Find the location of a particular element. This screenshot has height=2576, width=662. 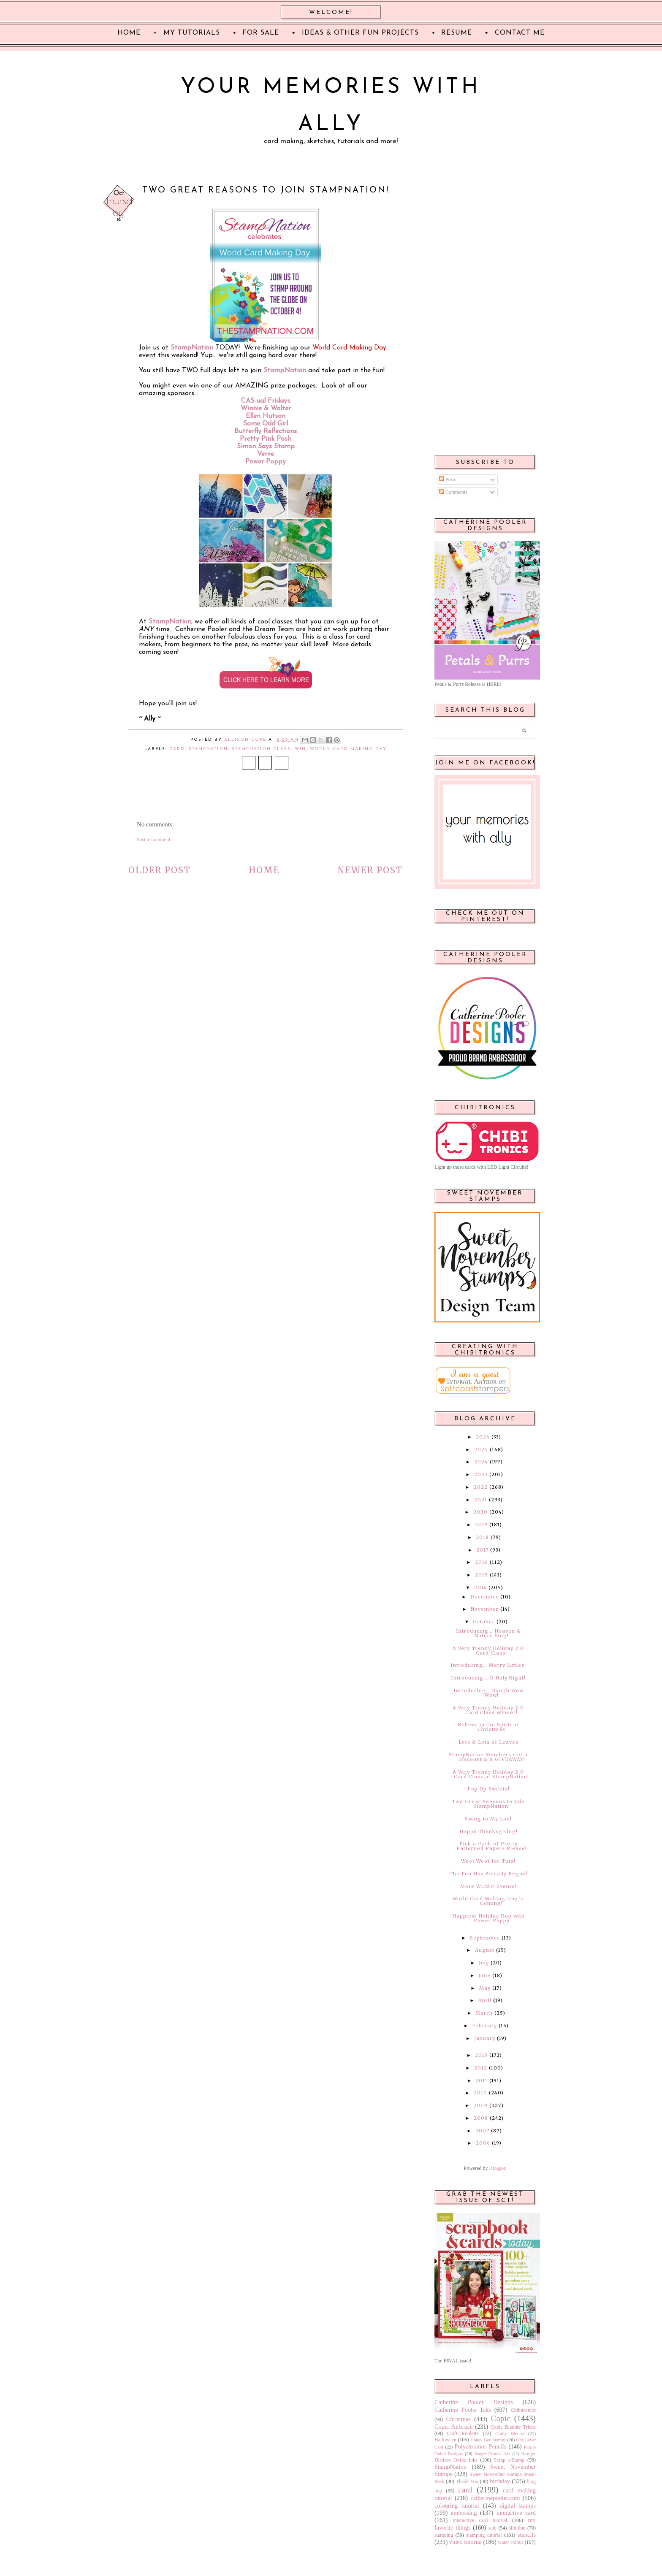

Pretty Pink Posh is located at coordinates (265, 439).